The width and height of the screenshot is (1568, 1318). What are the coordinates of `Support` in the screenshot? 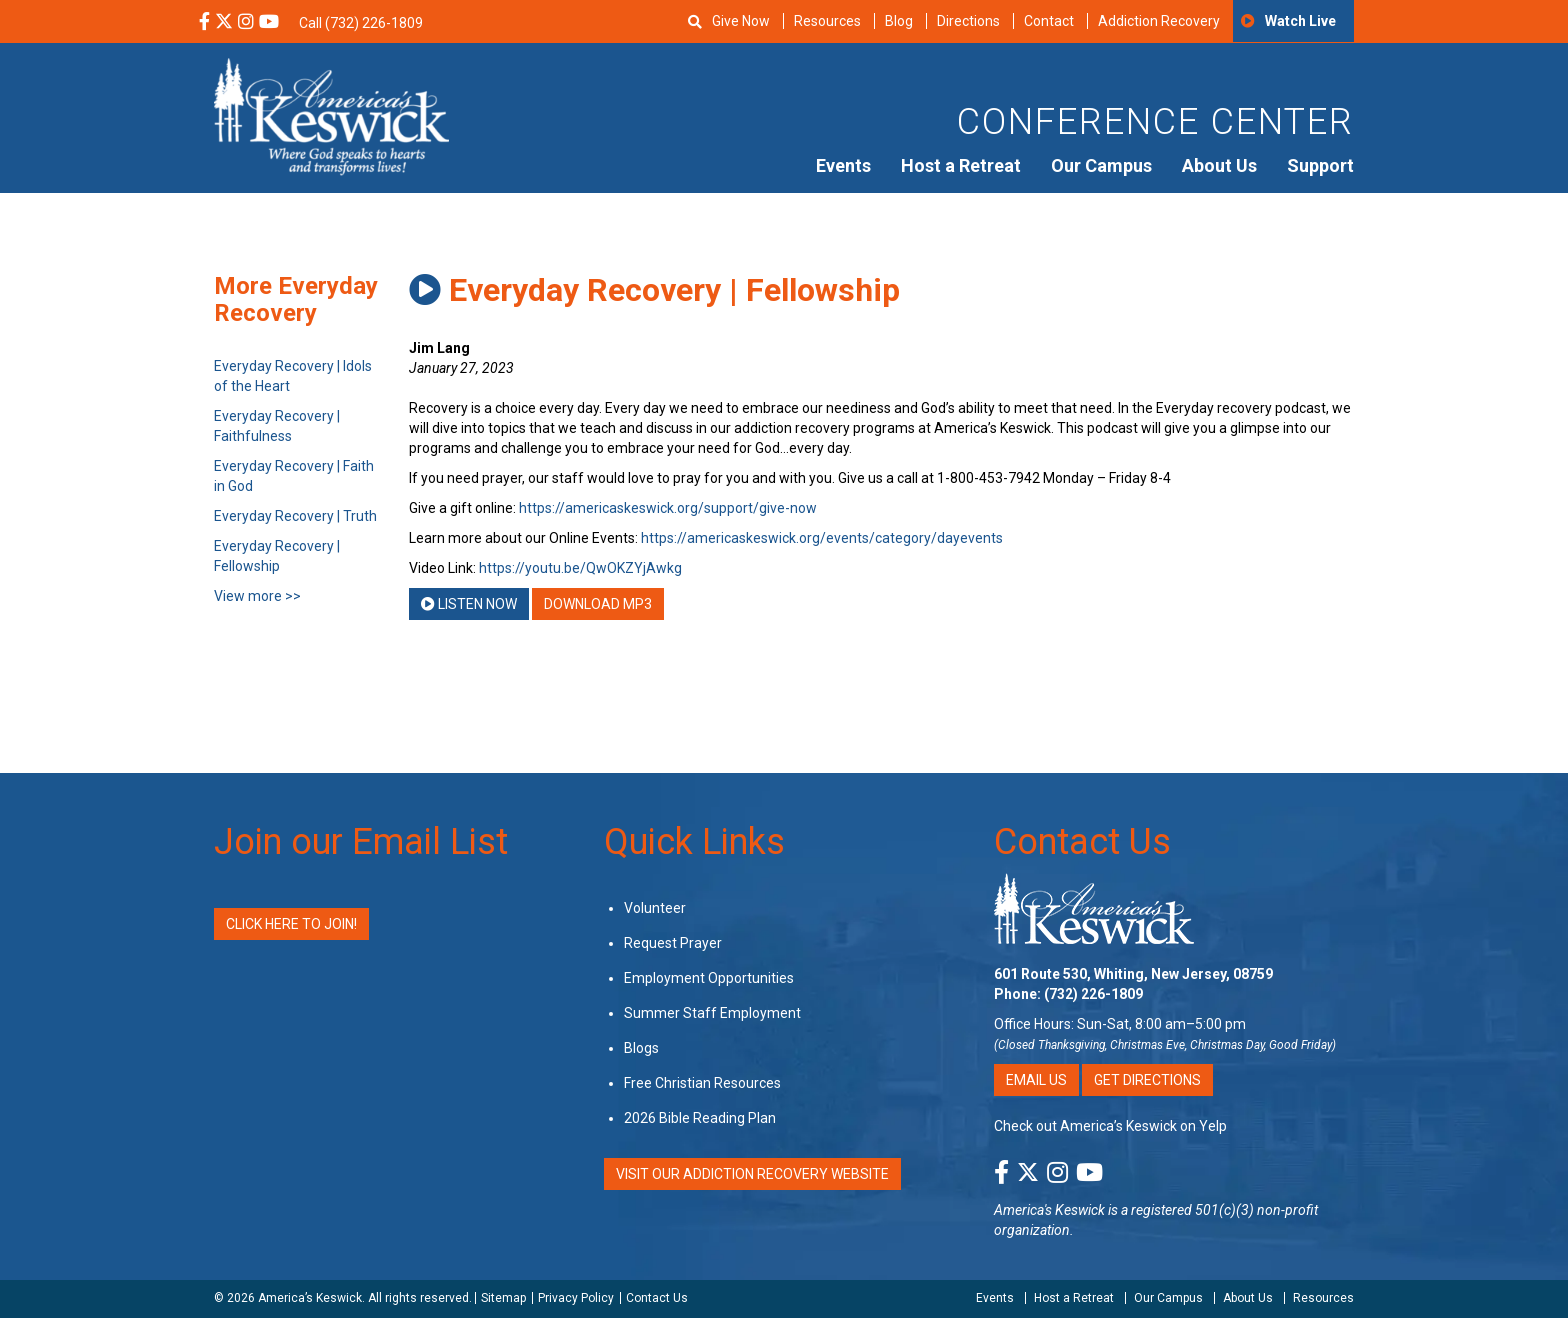 It's located at (1320, 165).